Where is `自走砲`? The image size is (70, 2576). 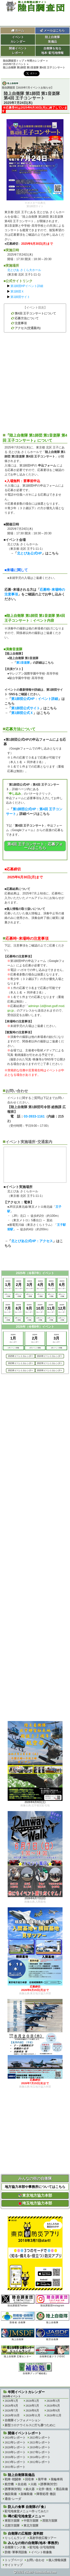
自走砲 is located at coordinates (22, 2484).